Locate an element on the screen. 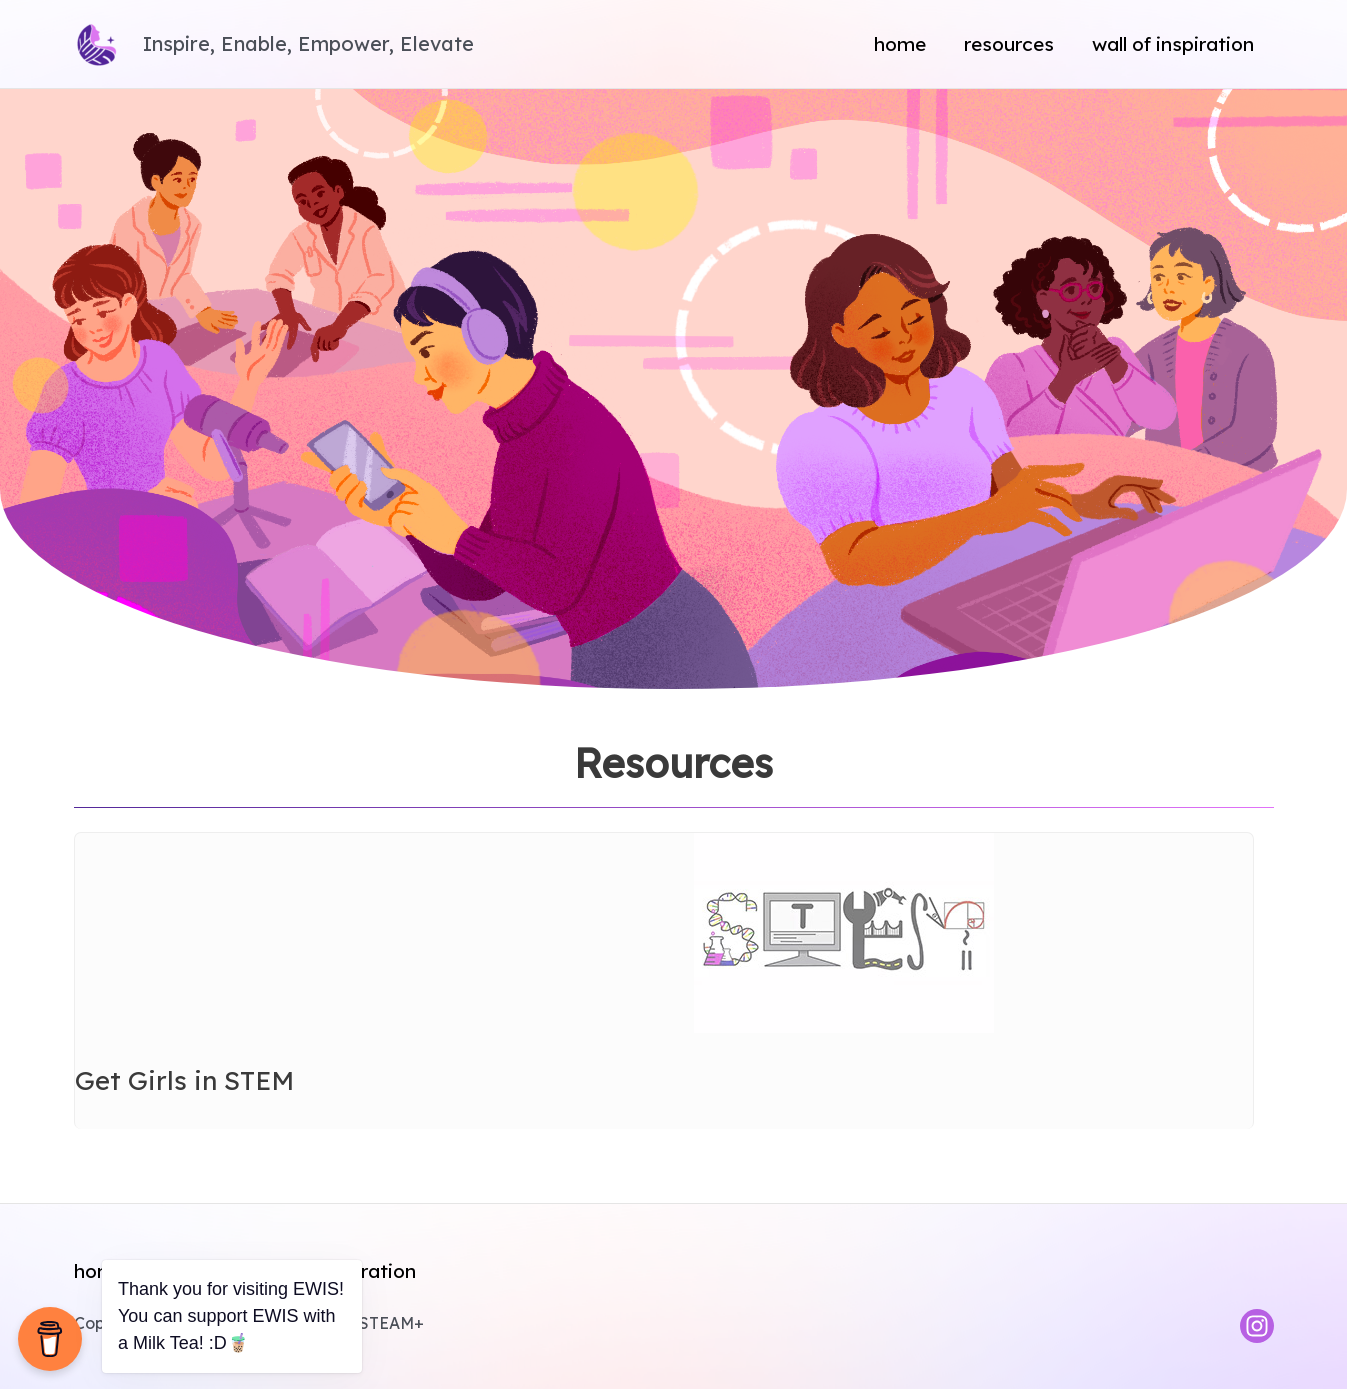  [Instagram] is located at coordinates (1257, 1326).